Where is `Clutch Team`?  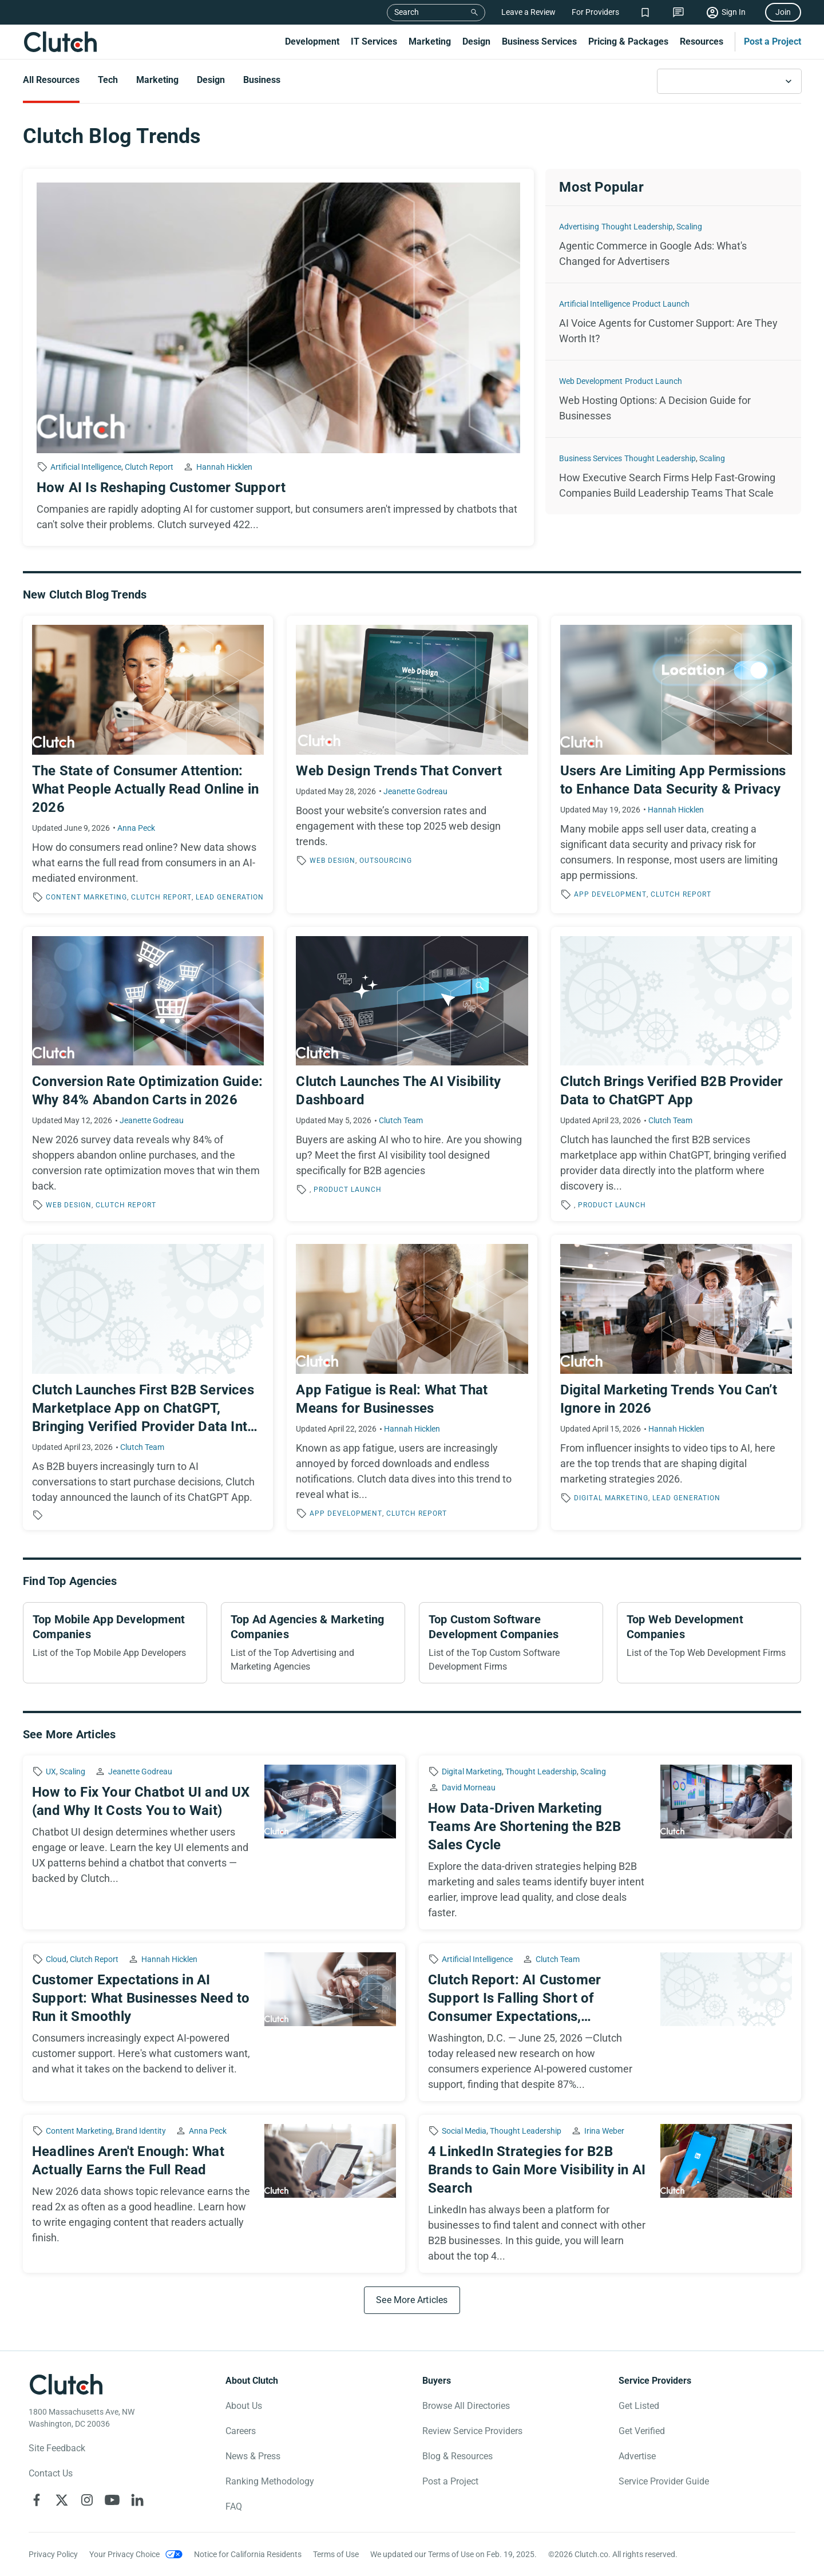 Clutch Team is located at coordinates (401, 1120).